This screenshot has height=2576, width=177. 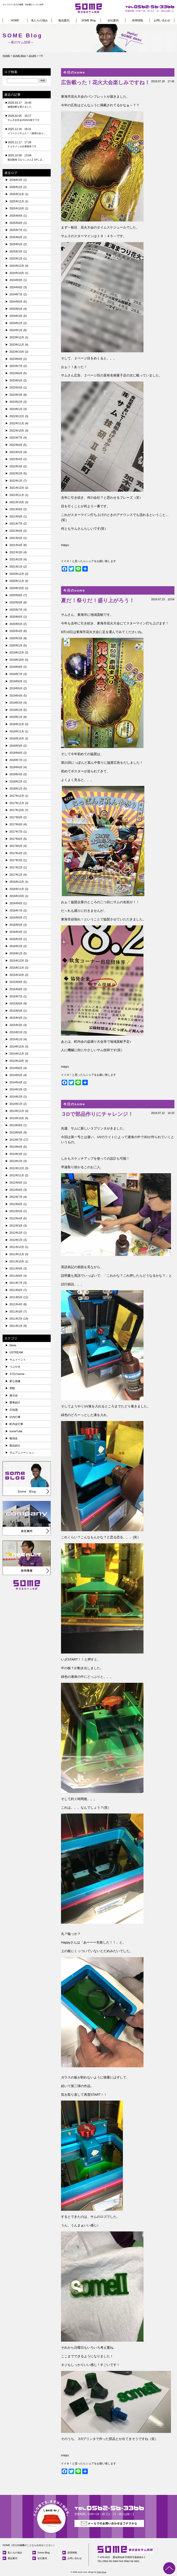 What do you see at coordinates (29, 2545) in the screenshot?
I see `HOME（封入封緘機のことならお任せください）` at bounding box center [29, 2545].